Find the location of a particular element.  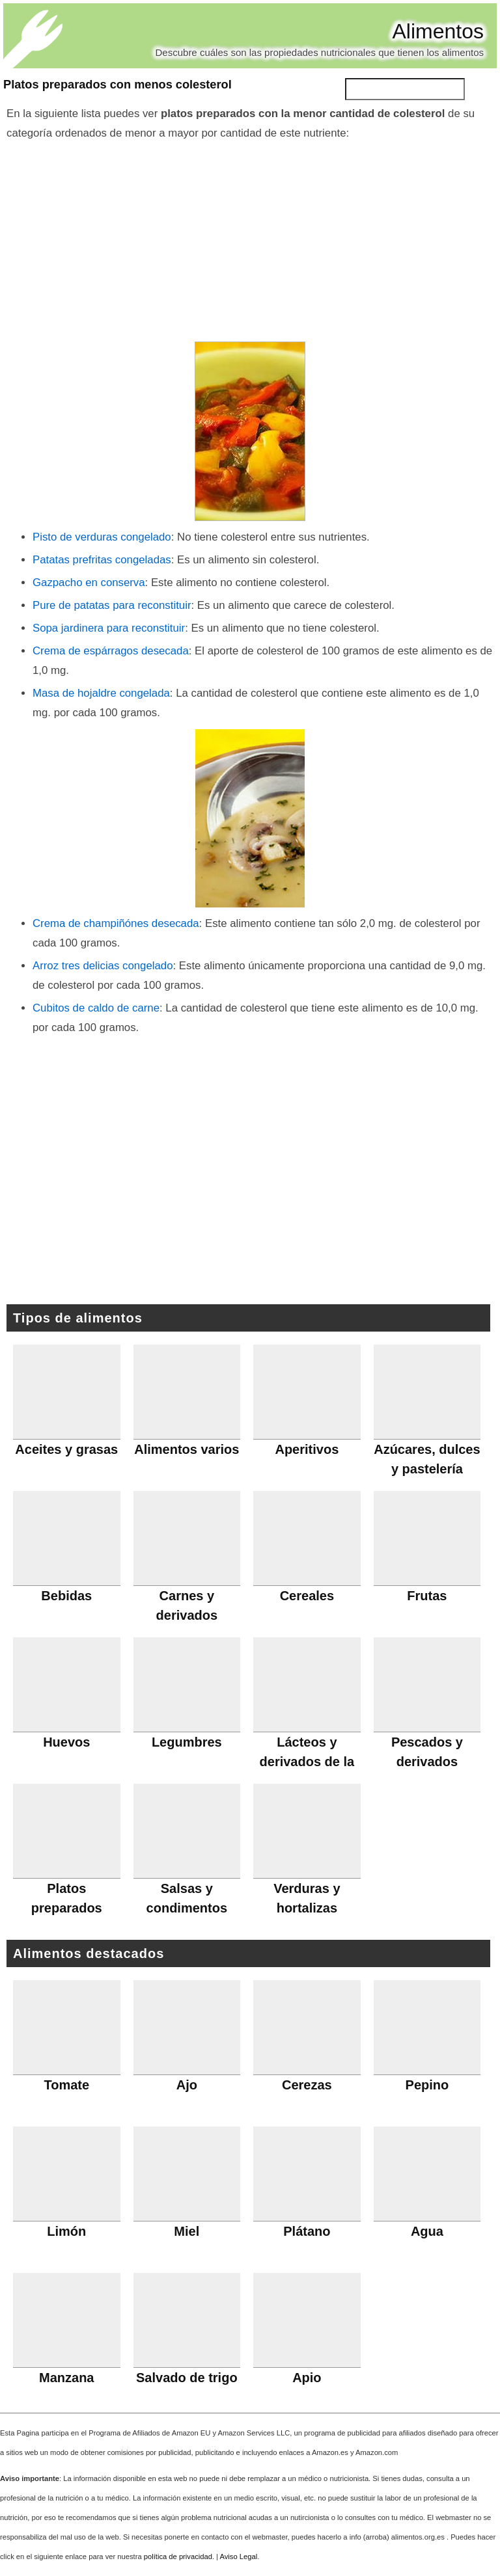

Alimentos is located at coordinates (438, 31).